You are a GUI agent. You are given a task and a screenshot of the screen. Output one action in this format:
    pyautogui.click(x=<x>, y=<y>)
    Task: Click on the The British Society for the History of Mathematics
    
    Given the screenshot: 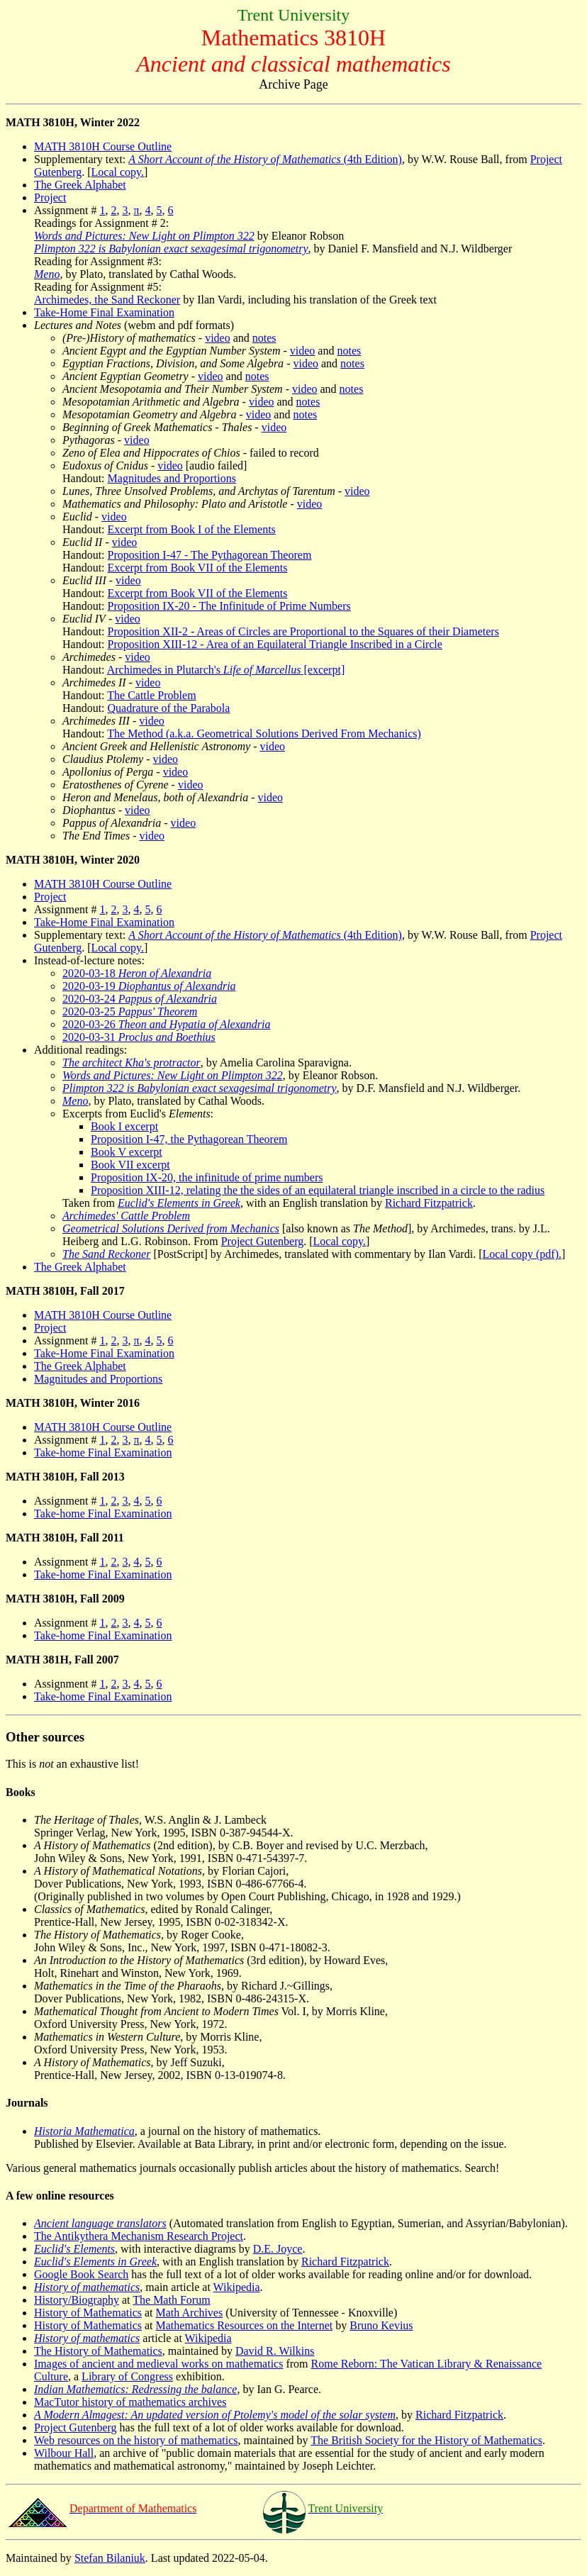 What is the action you would take?
    pyautogui.click(x=426, y=2440)
    